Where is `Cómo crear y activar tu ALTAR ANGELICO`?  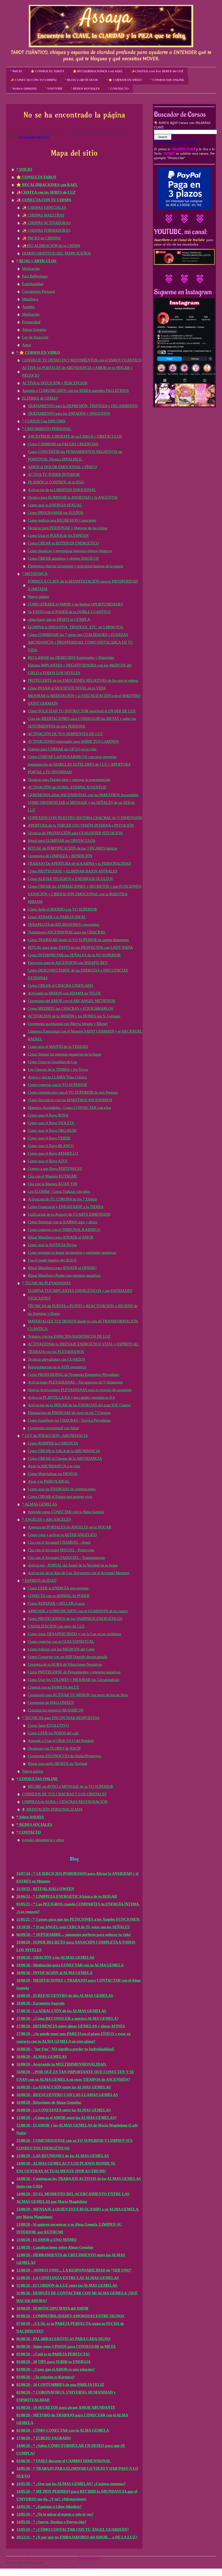 Cómo crear y activar tu ALTAR ANGELICO is located at coordinates (62, 1535).